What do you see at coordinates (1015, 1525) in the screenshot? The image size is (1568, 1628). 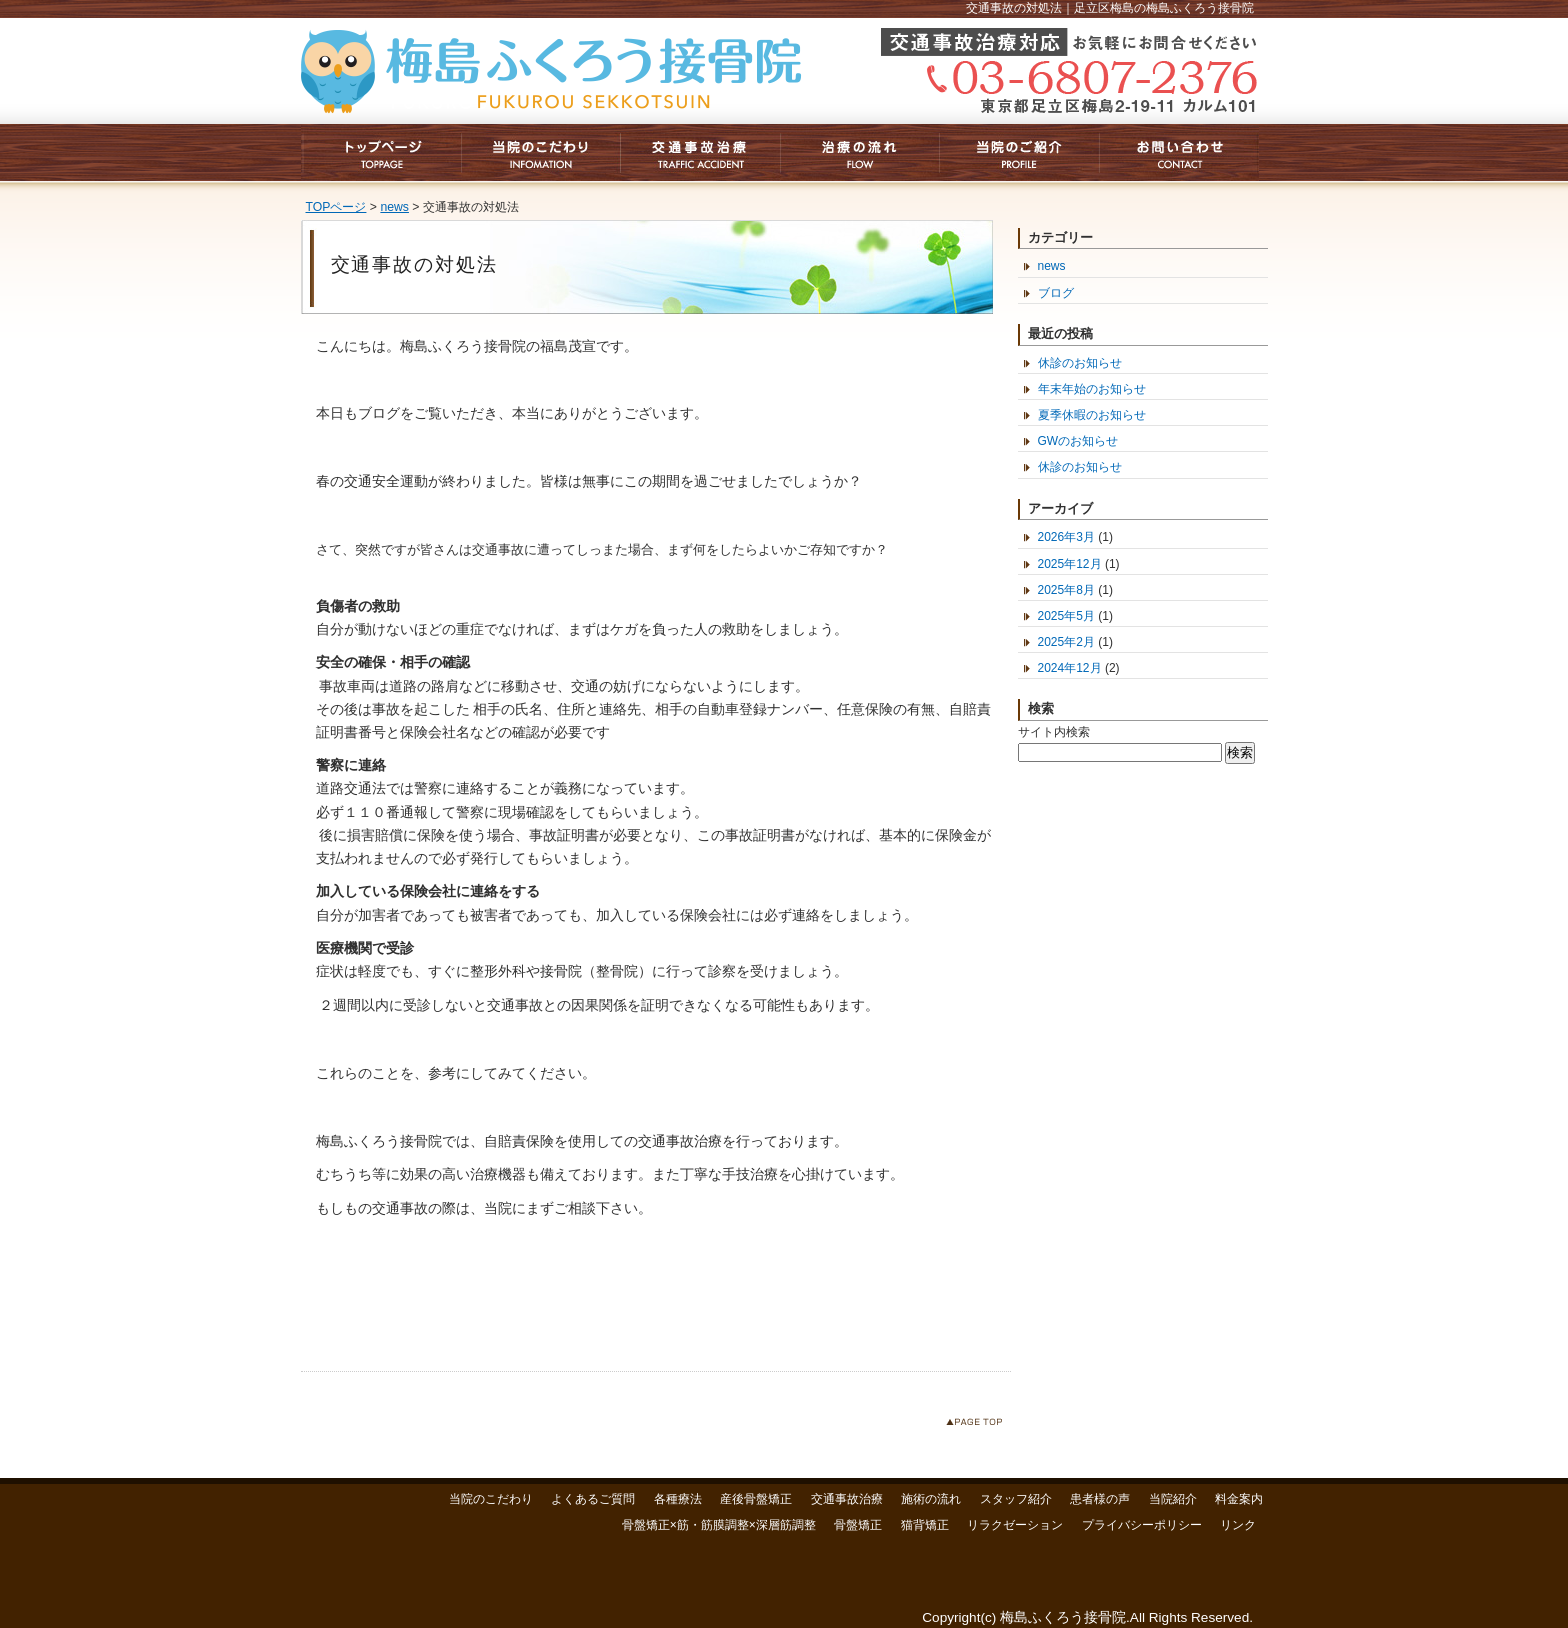 I see `リラクゼーション` at bounding box center [1015, 1525].